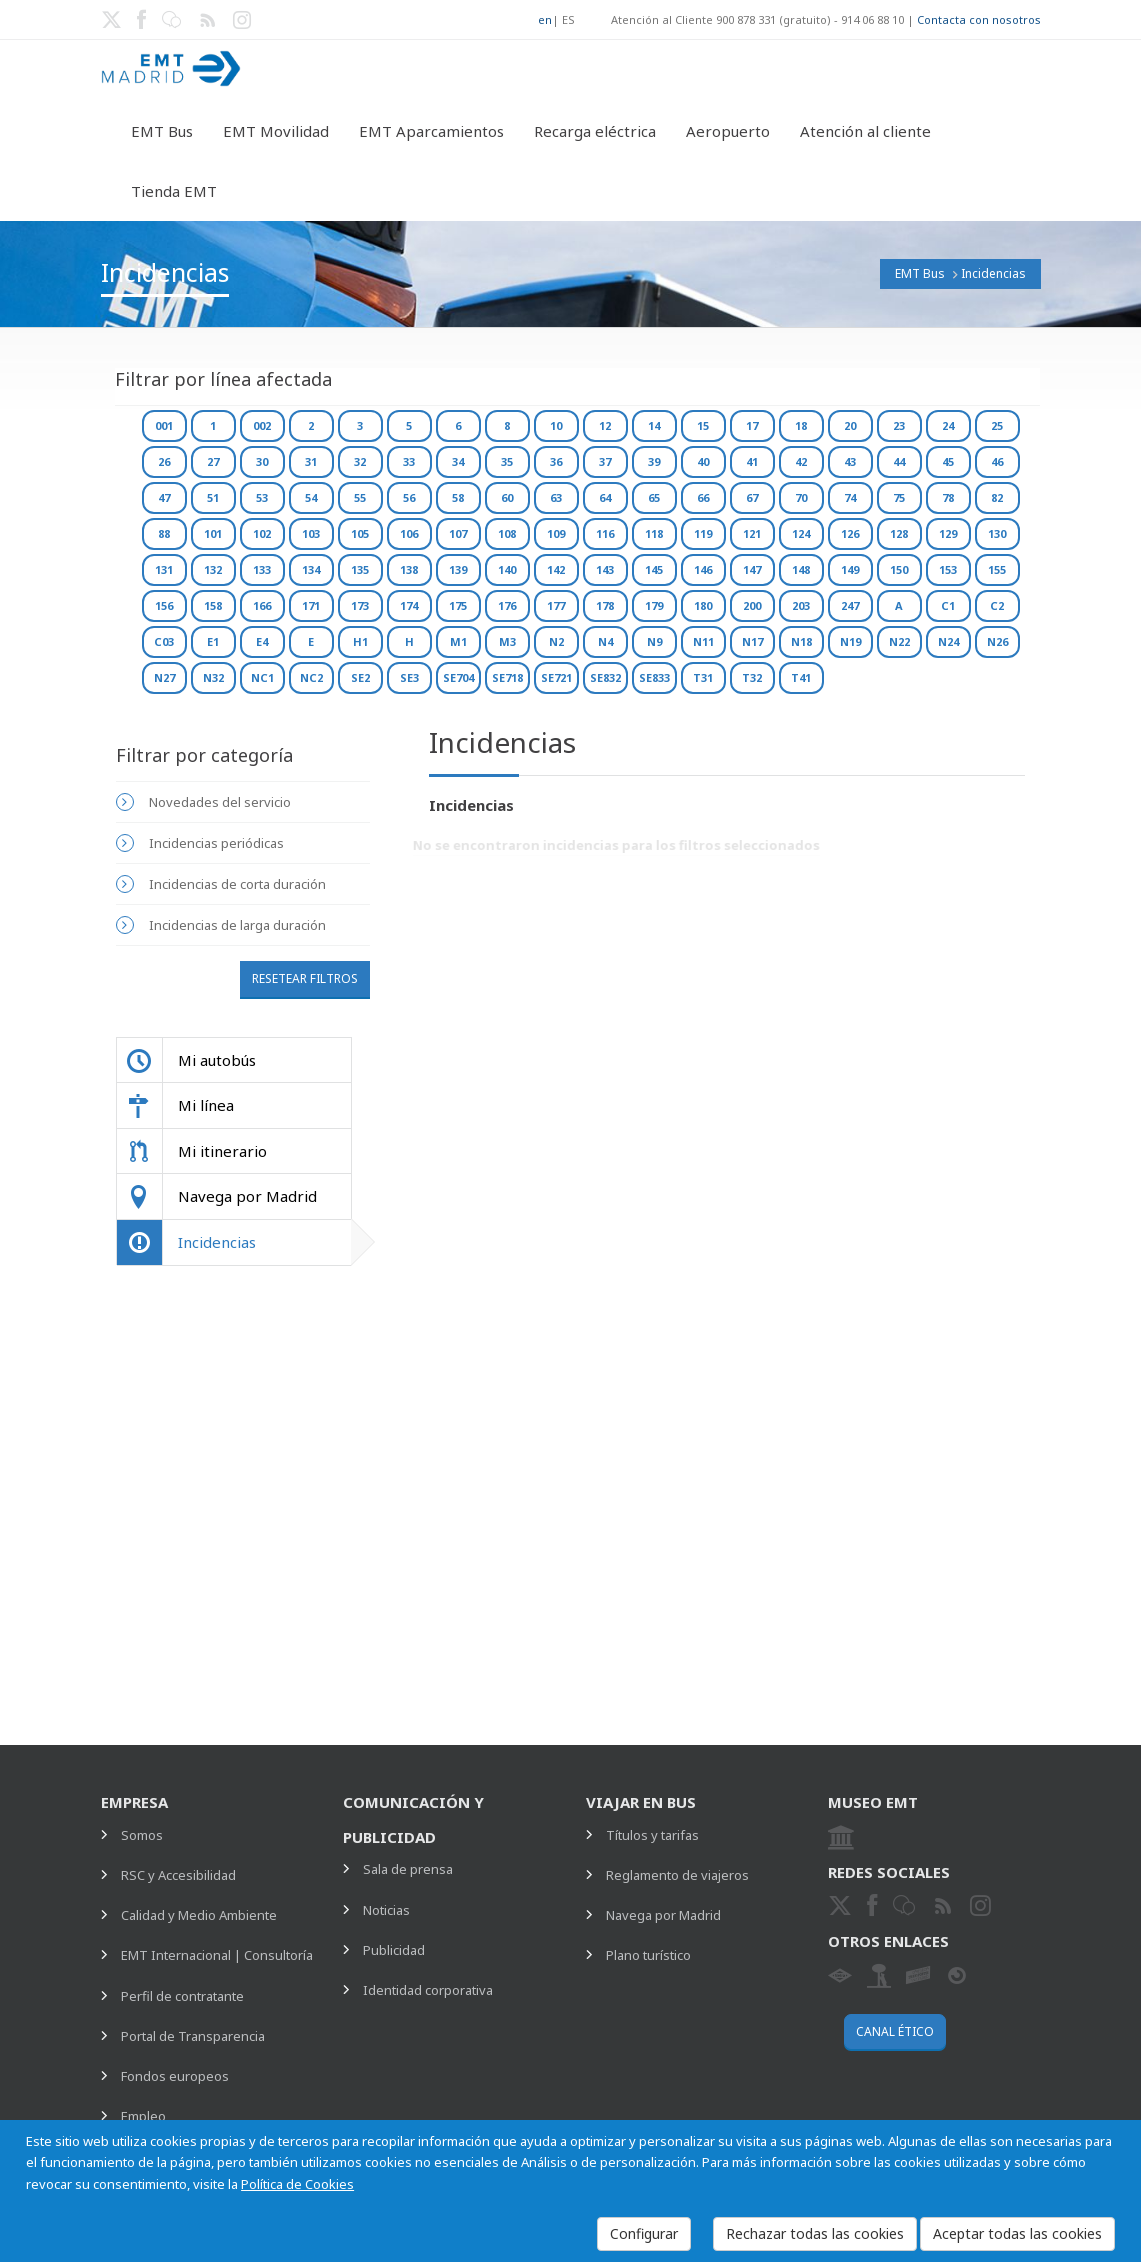 The image size is (1141, 2262). Describe the element at coordinates (850, 533) in the screenshot. I see `126` at that location.